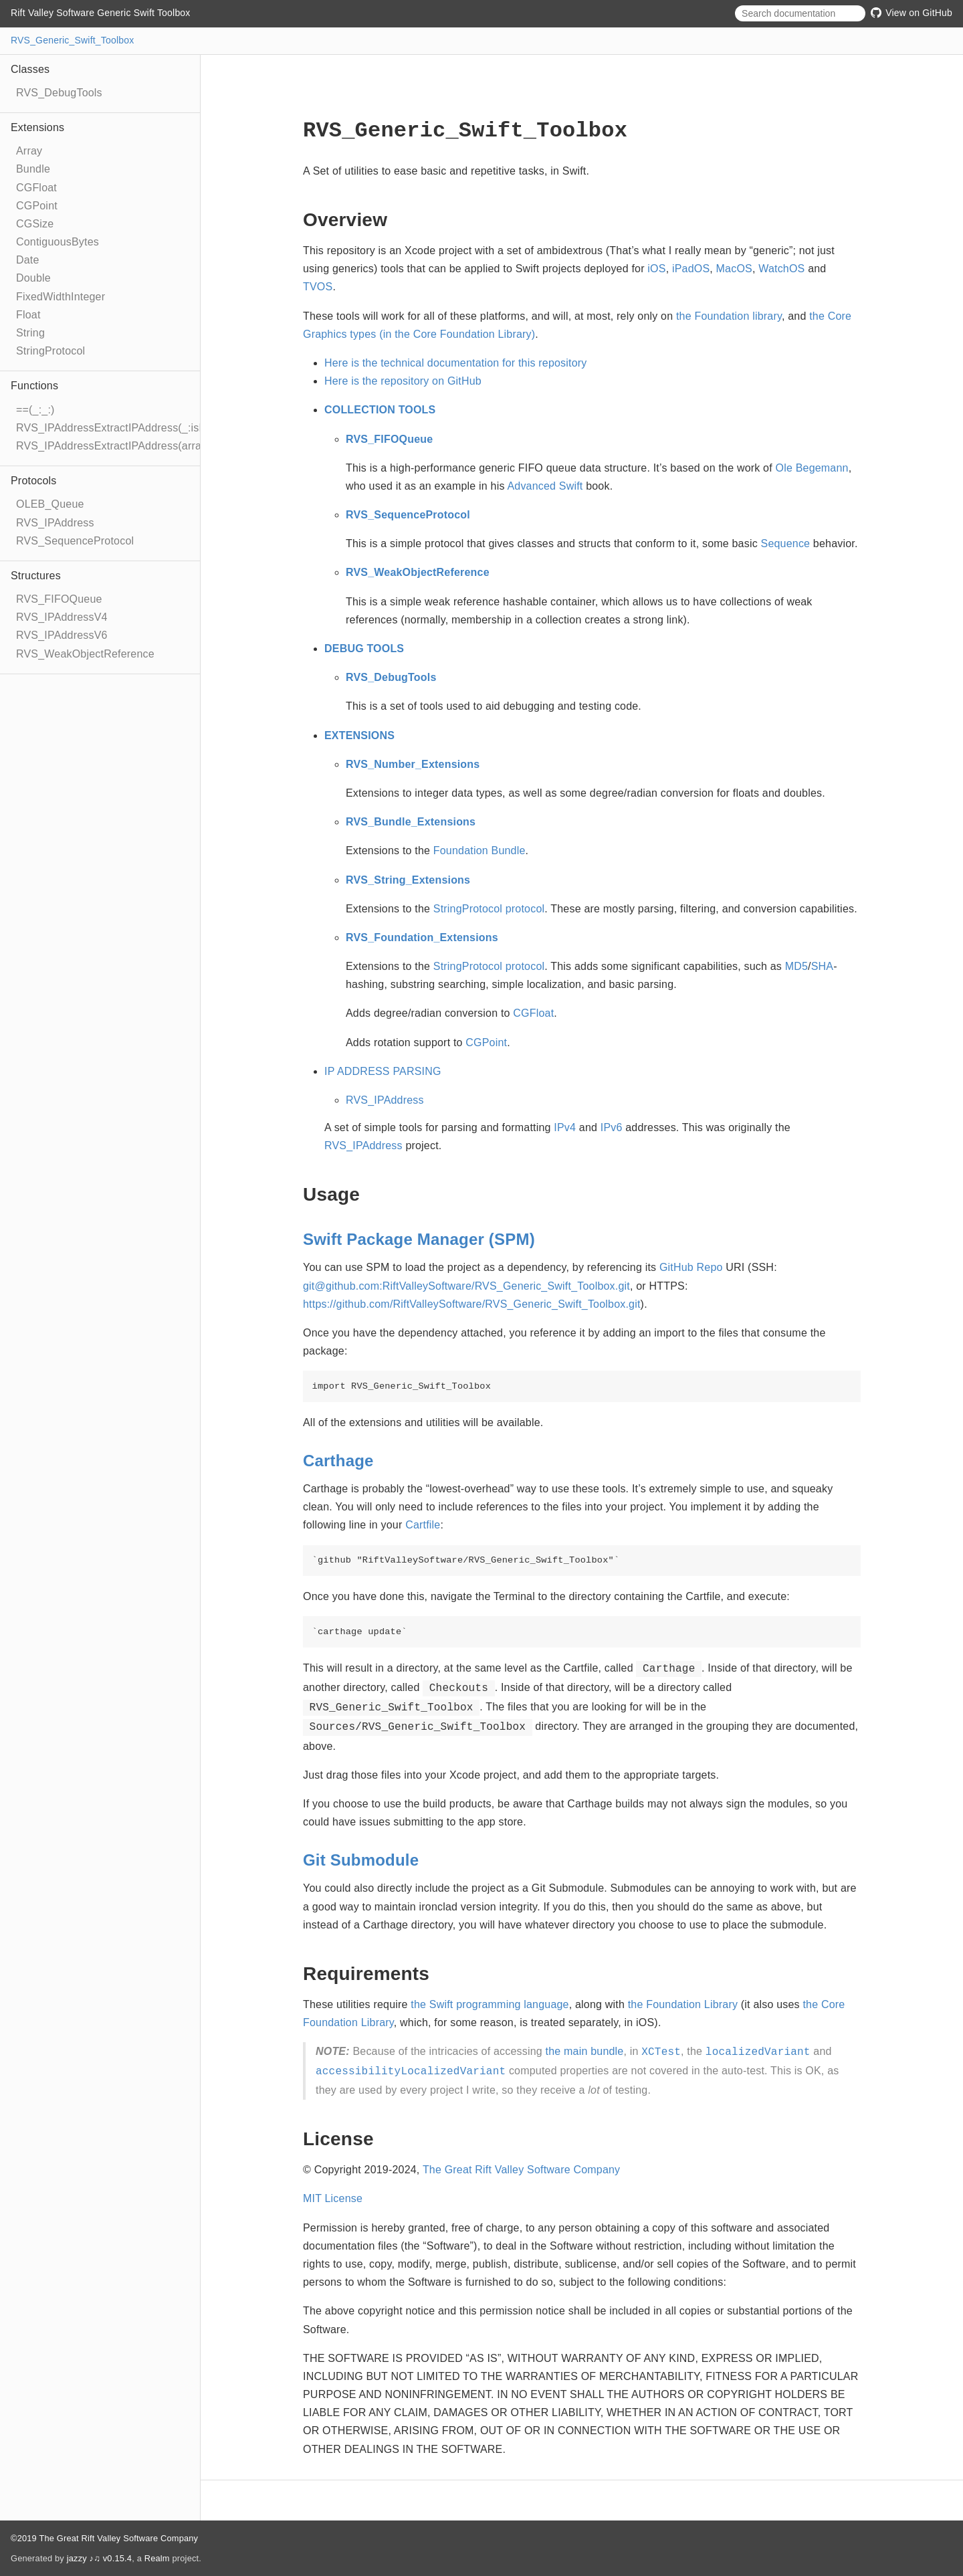  What do you see at coordinates (781, 268) in the screenshot?
I see `WatchOS` at bounding box center [781, 268].